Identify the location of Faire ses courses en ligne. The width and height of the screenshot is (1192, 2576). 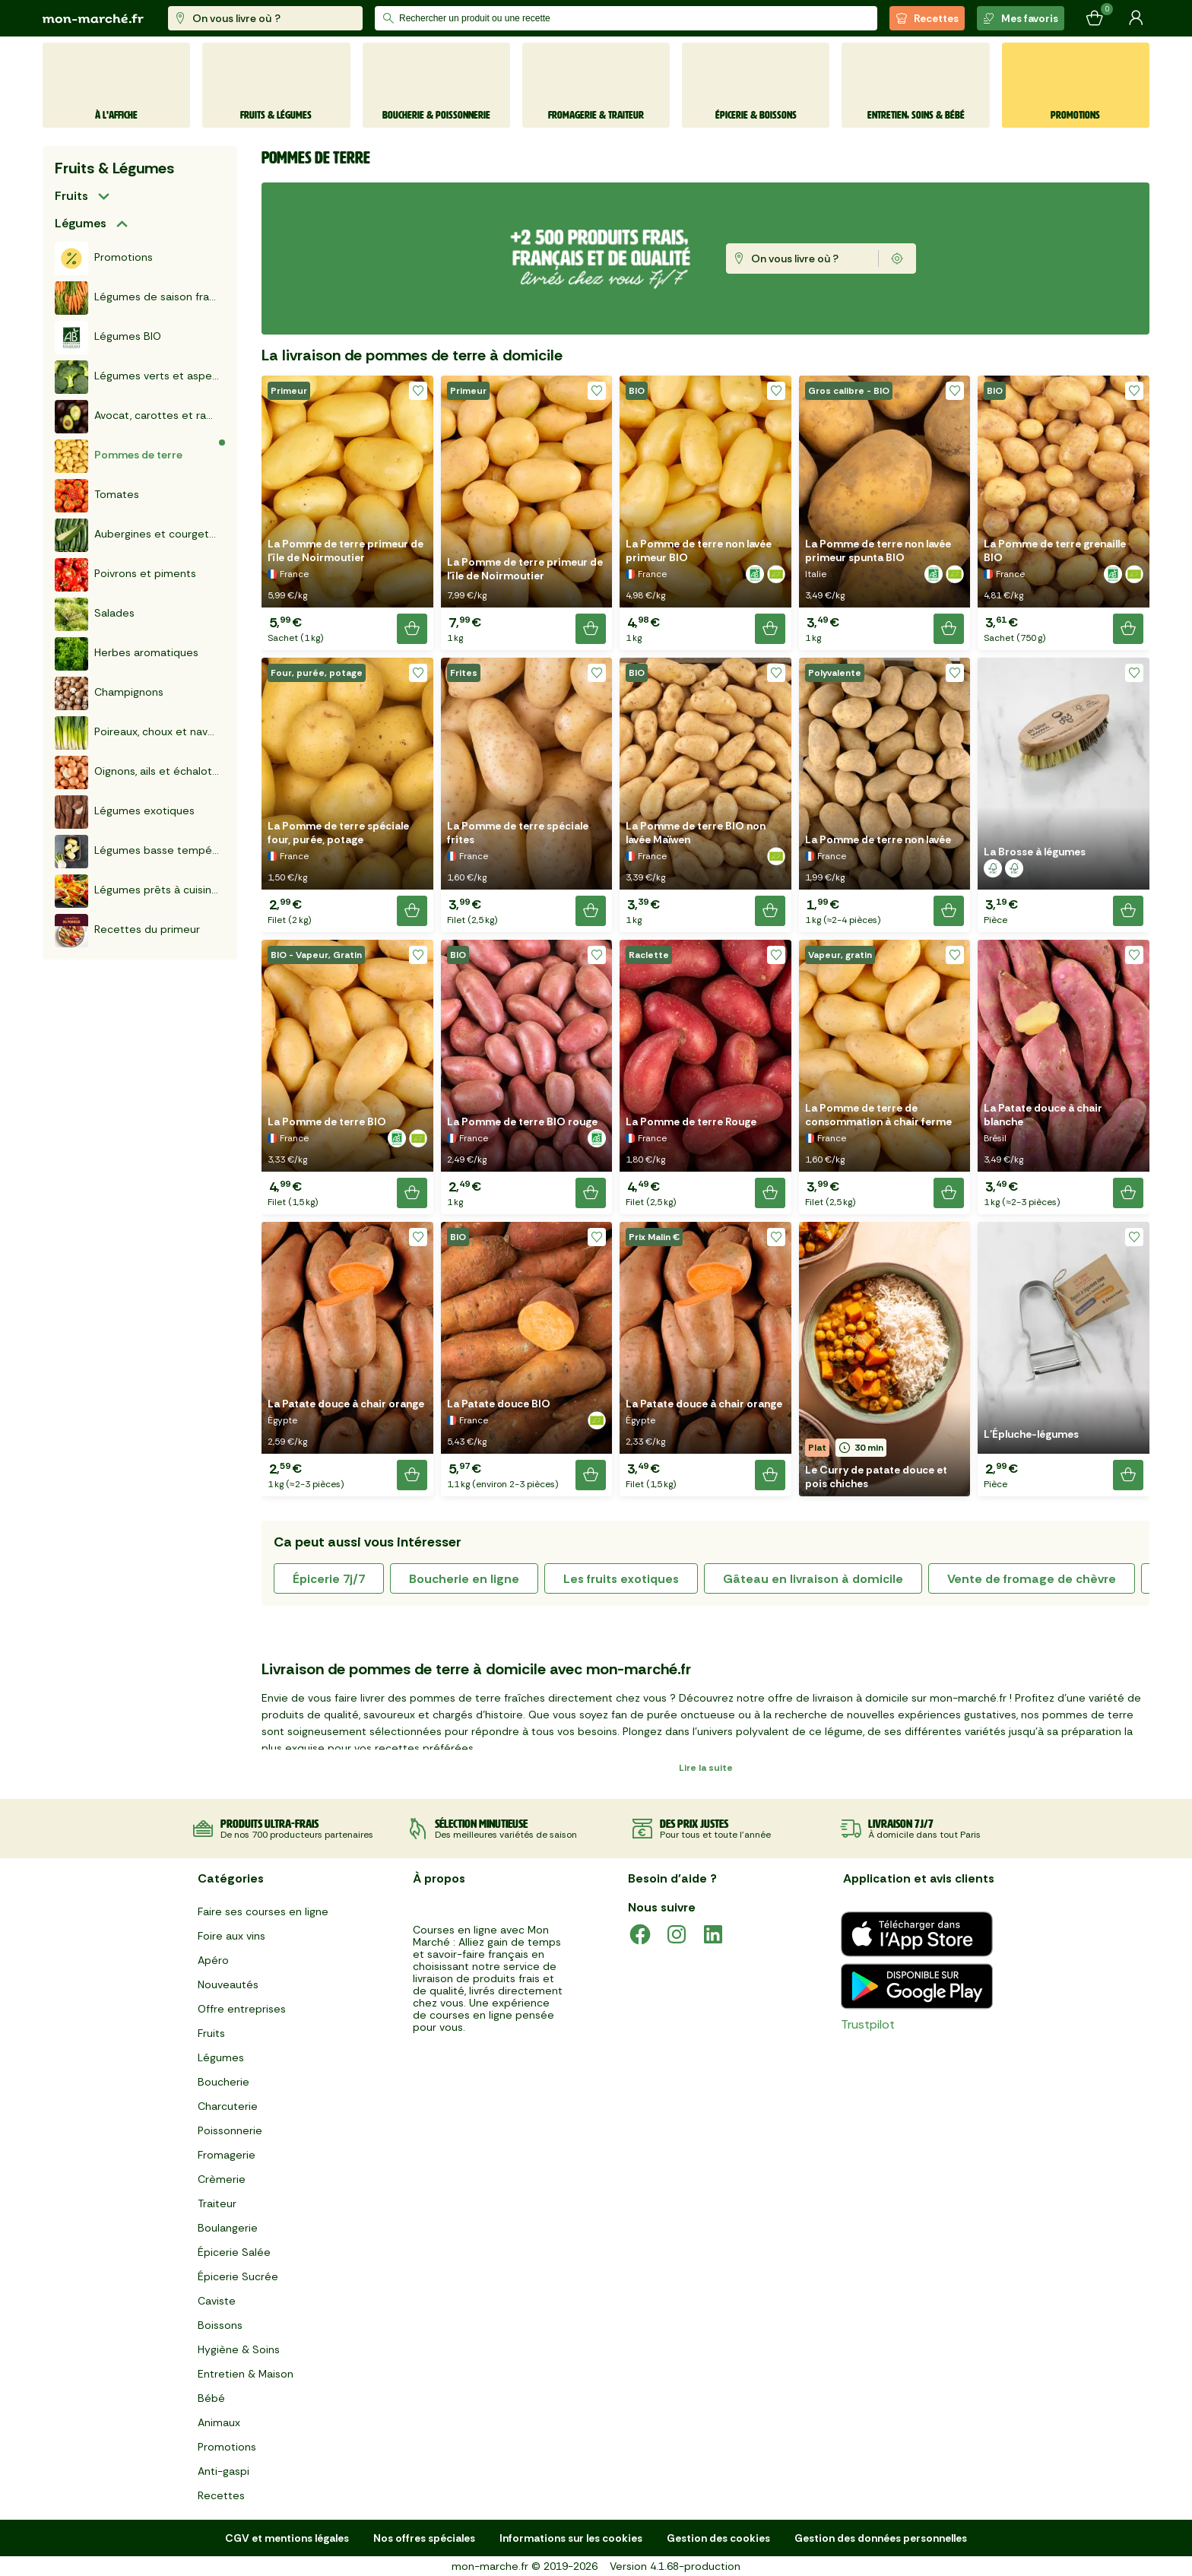
(263, 1911).